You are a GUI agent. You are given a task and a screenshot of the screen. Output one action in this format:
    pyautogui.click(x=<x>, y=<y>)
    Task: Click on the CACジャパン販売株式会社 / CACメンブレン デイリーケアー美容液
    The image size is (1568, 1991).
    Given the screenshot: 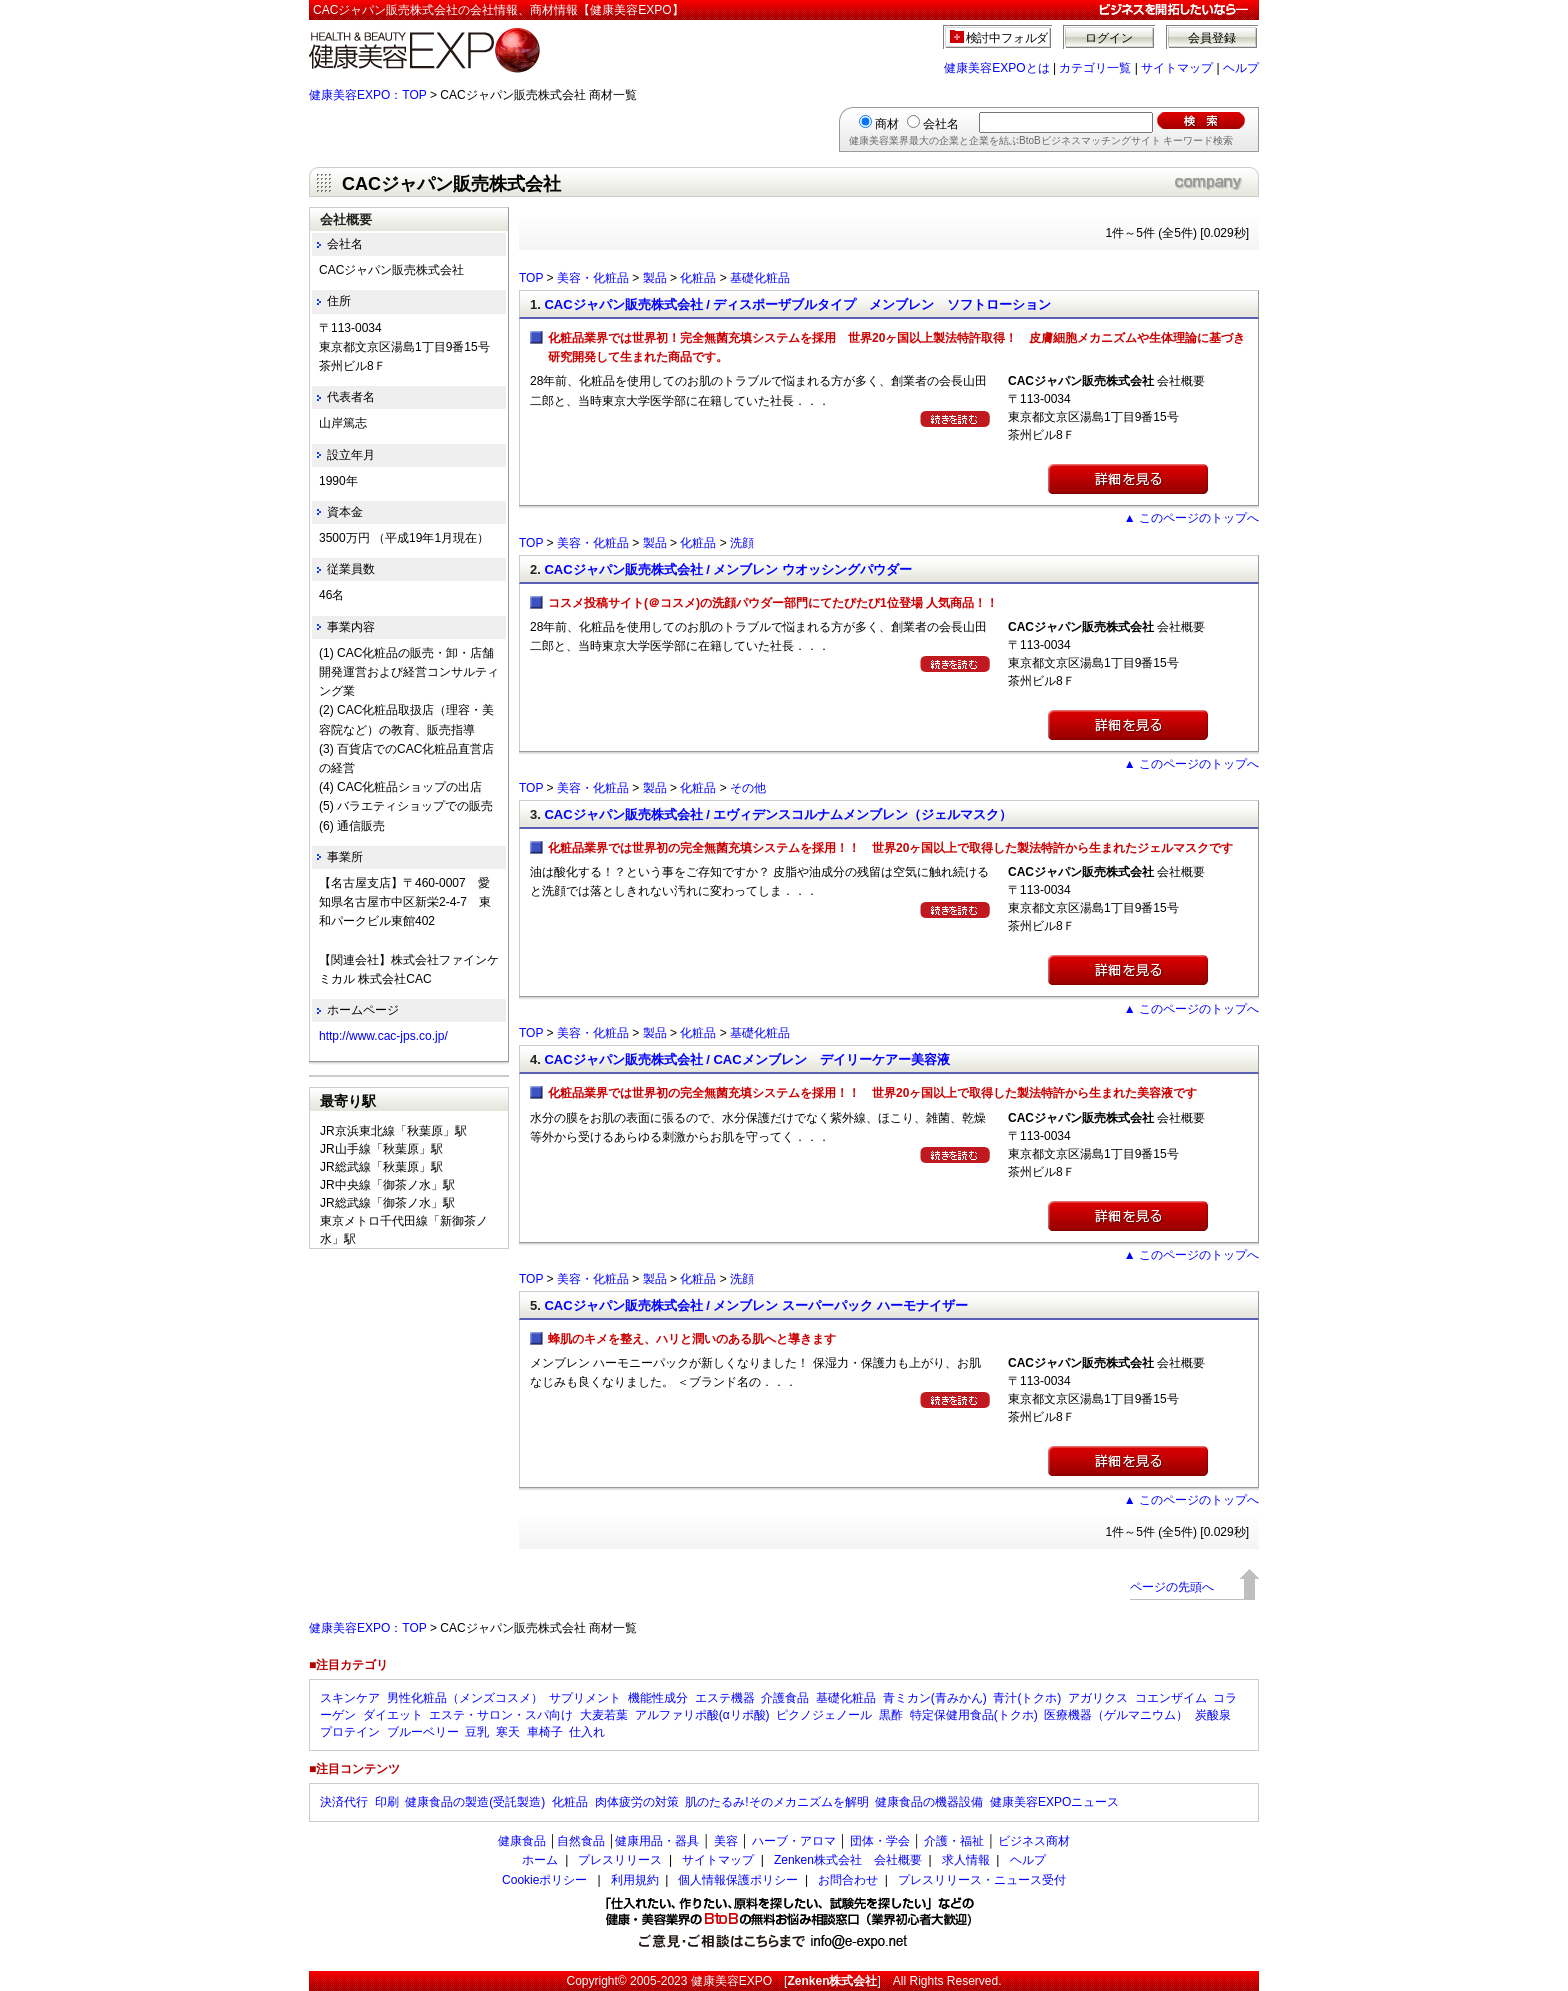 What is the action you would take?
    pyautogui.click(x=746, y=1059)
    